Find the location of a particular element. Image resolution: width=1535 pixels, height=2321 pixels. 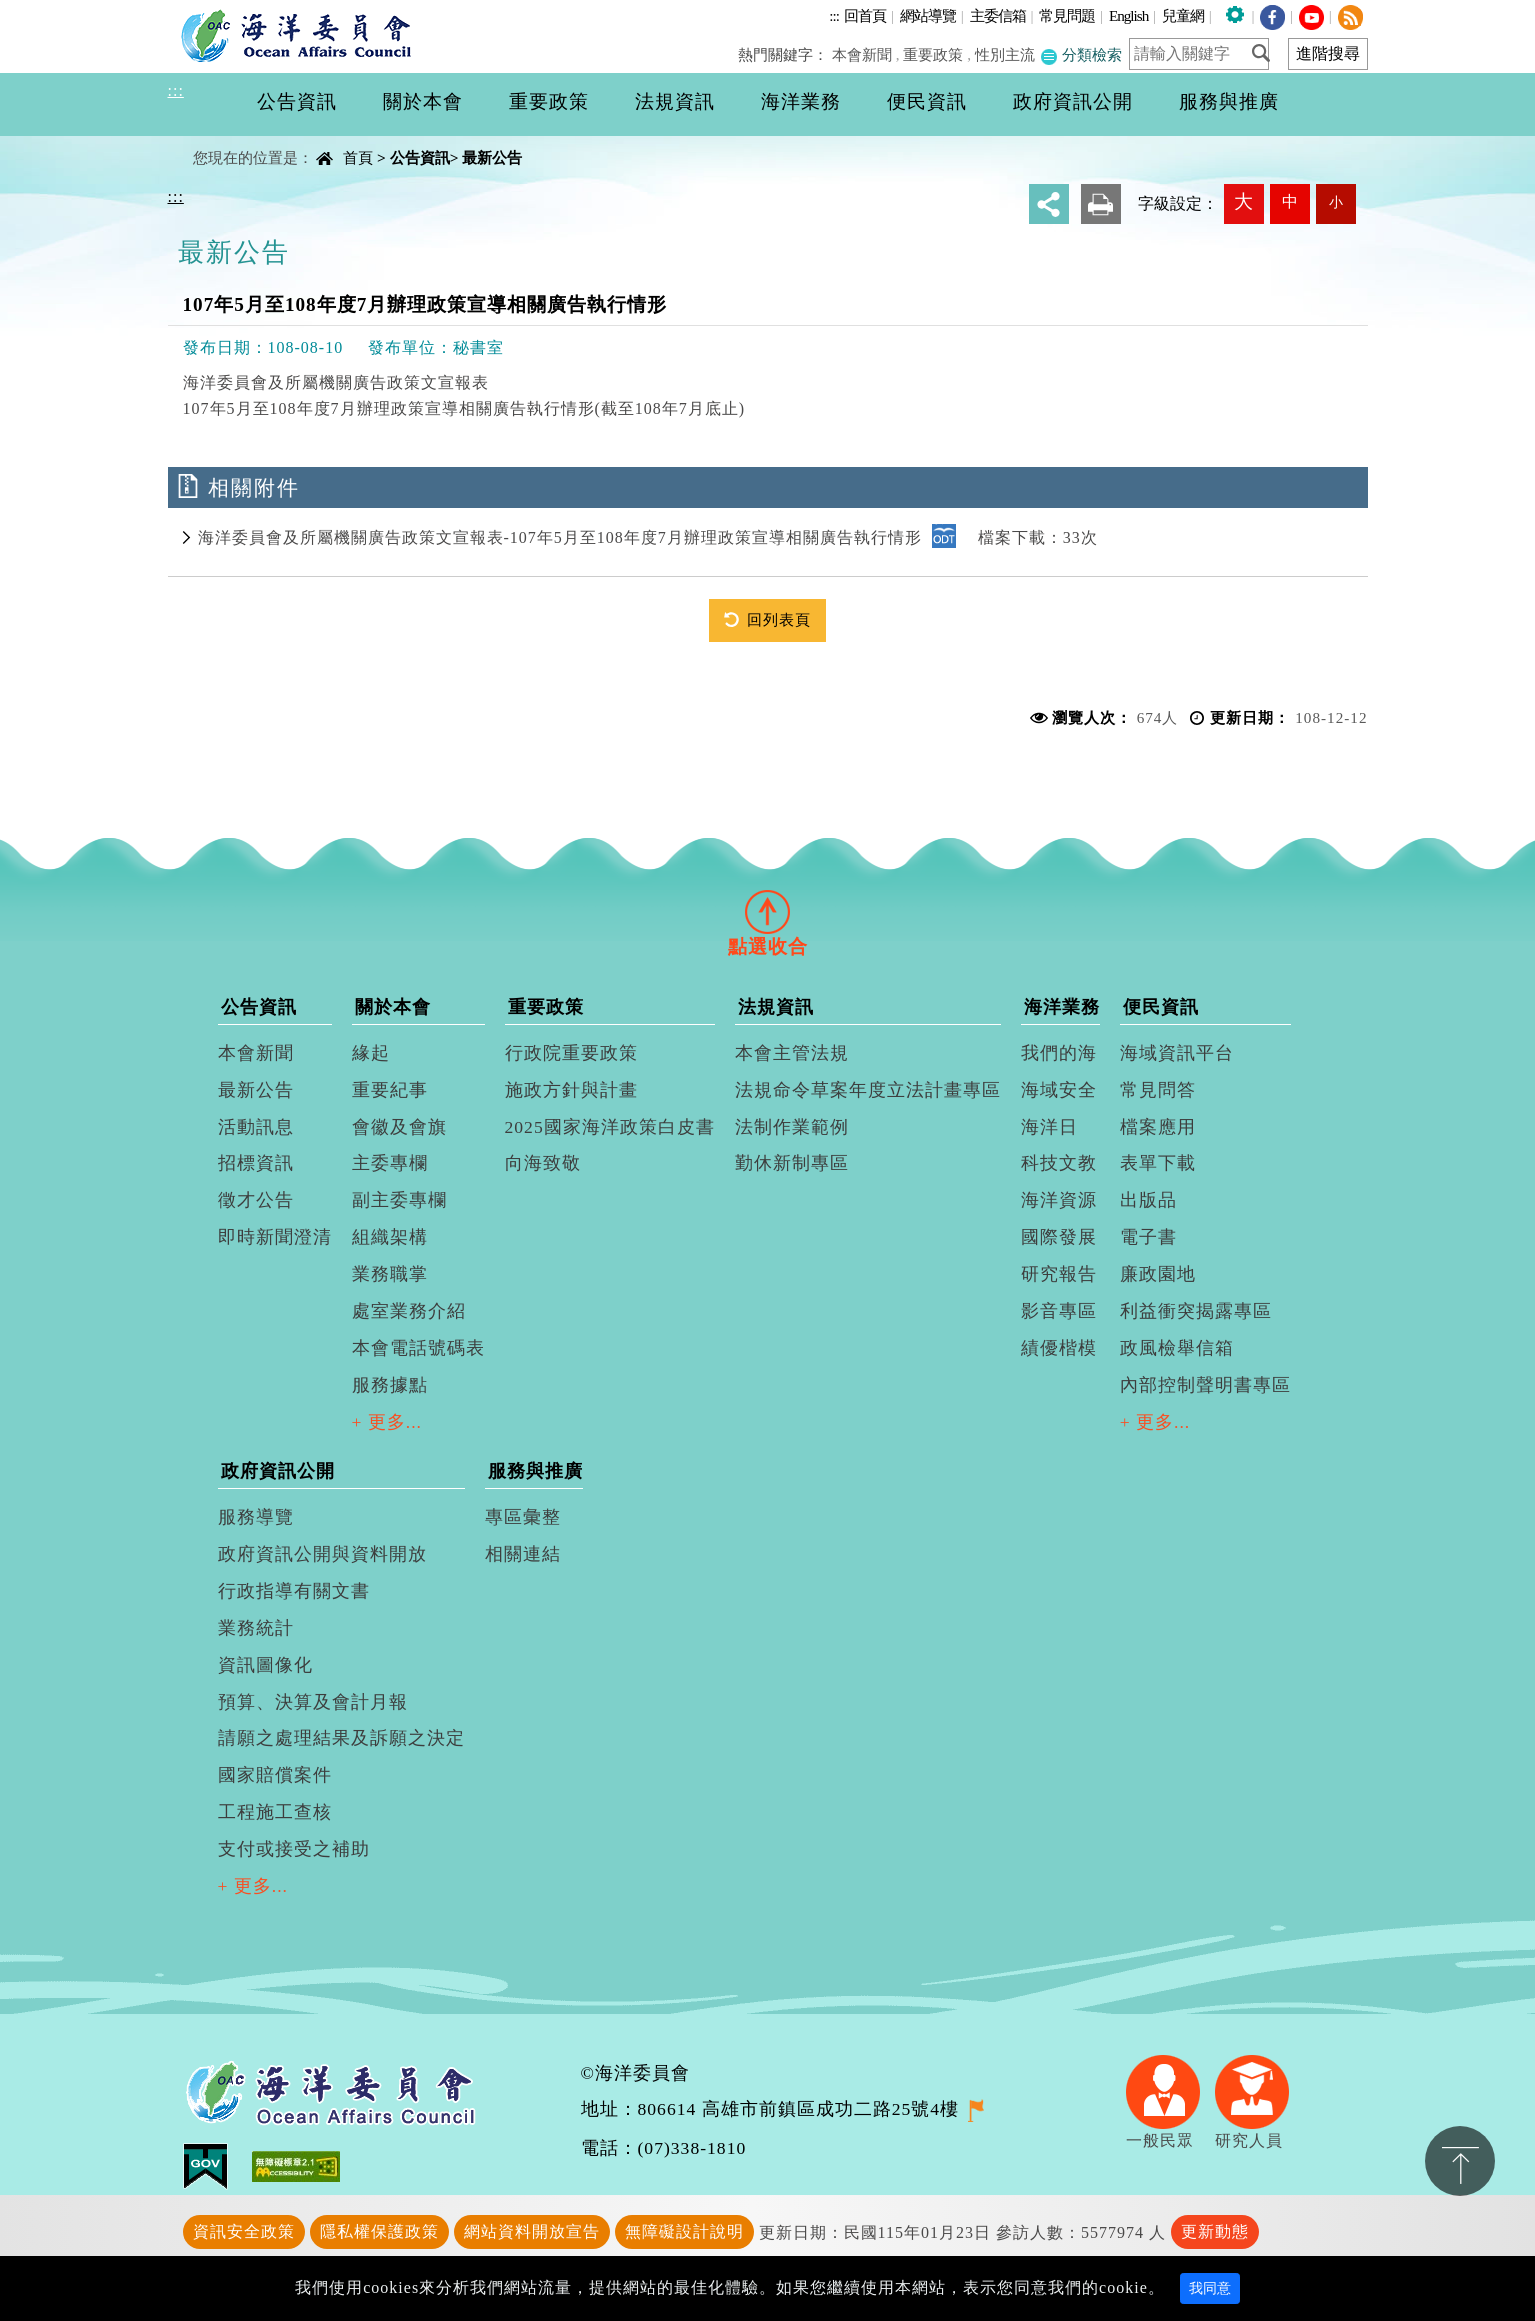

即時新聞澄清 is located at coordinates (275, 1237).